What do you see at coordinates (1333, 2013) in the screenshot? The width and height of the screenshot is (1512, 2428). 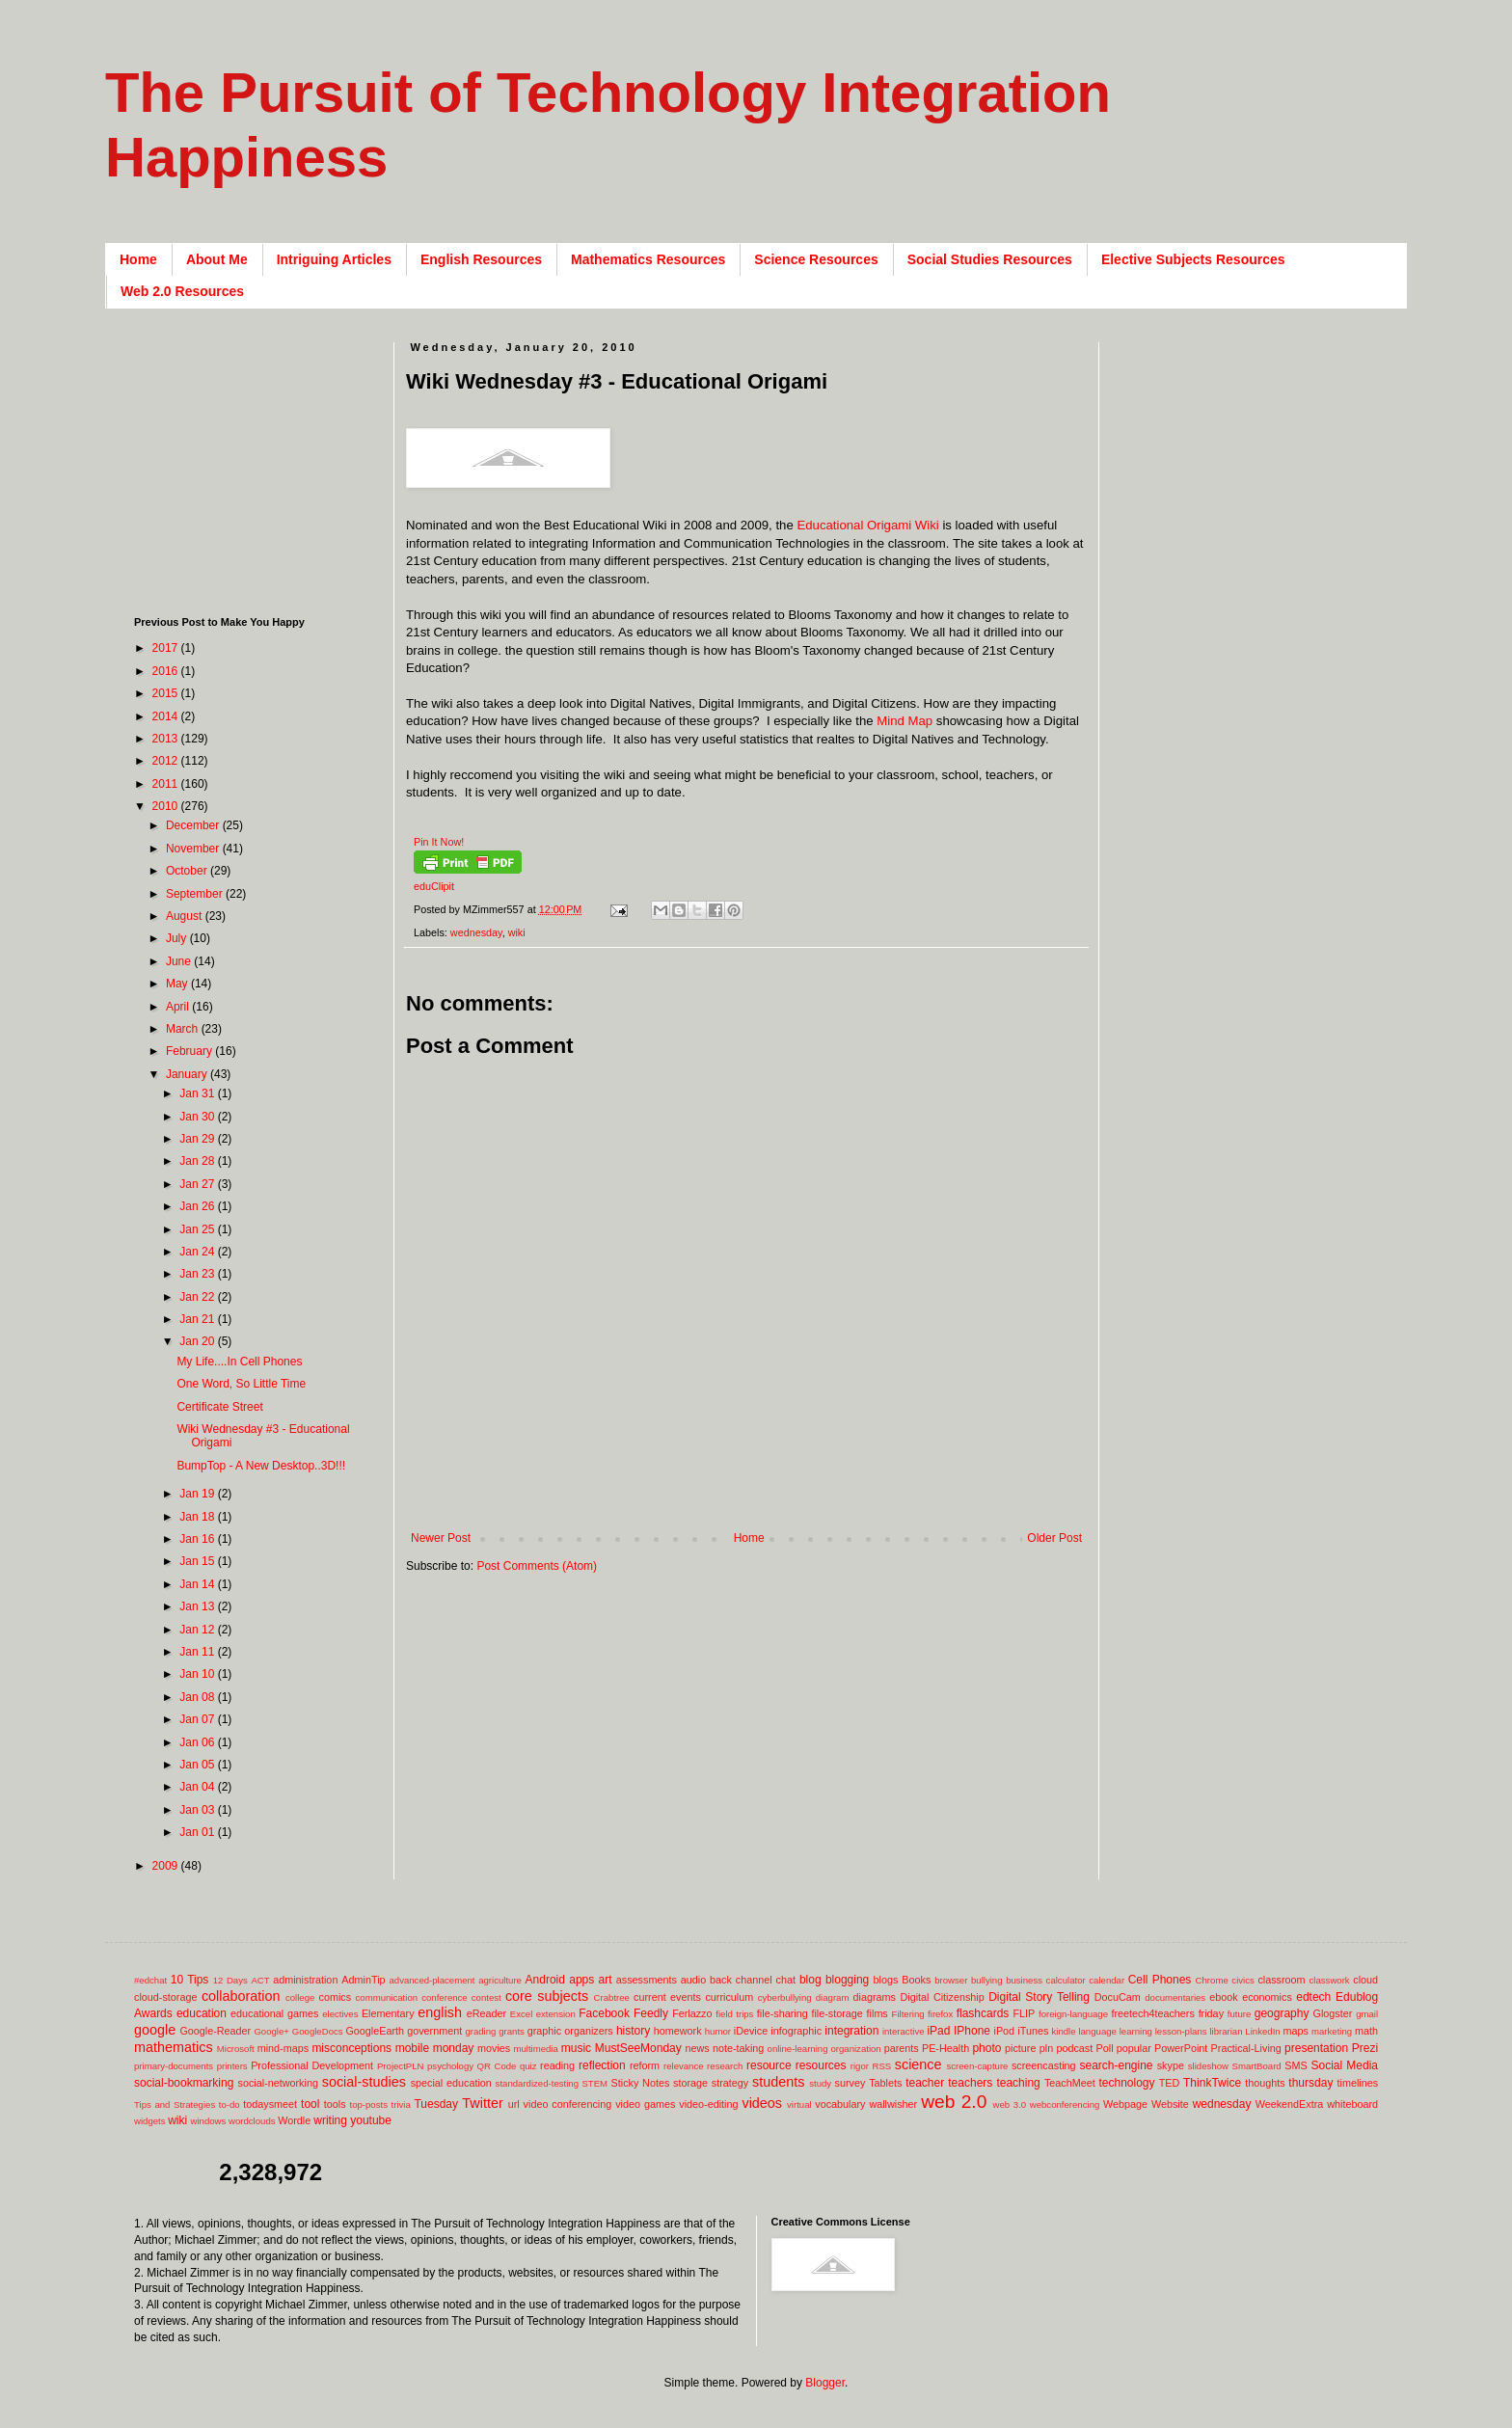 I see `Glogster` at bounding box center [1333, 2013].